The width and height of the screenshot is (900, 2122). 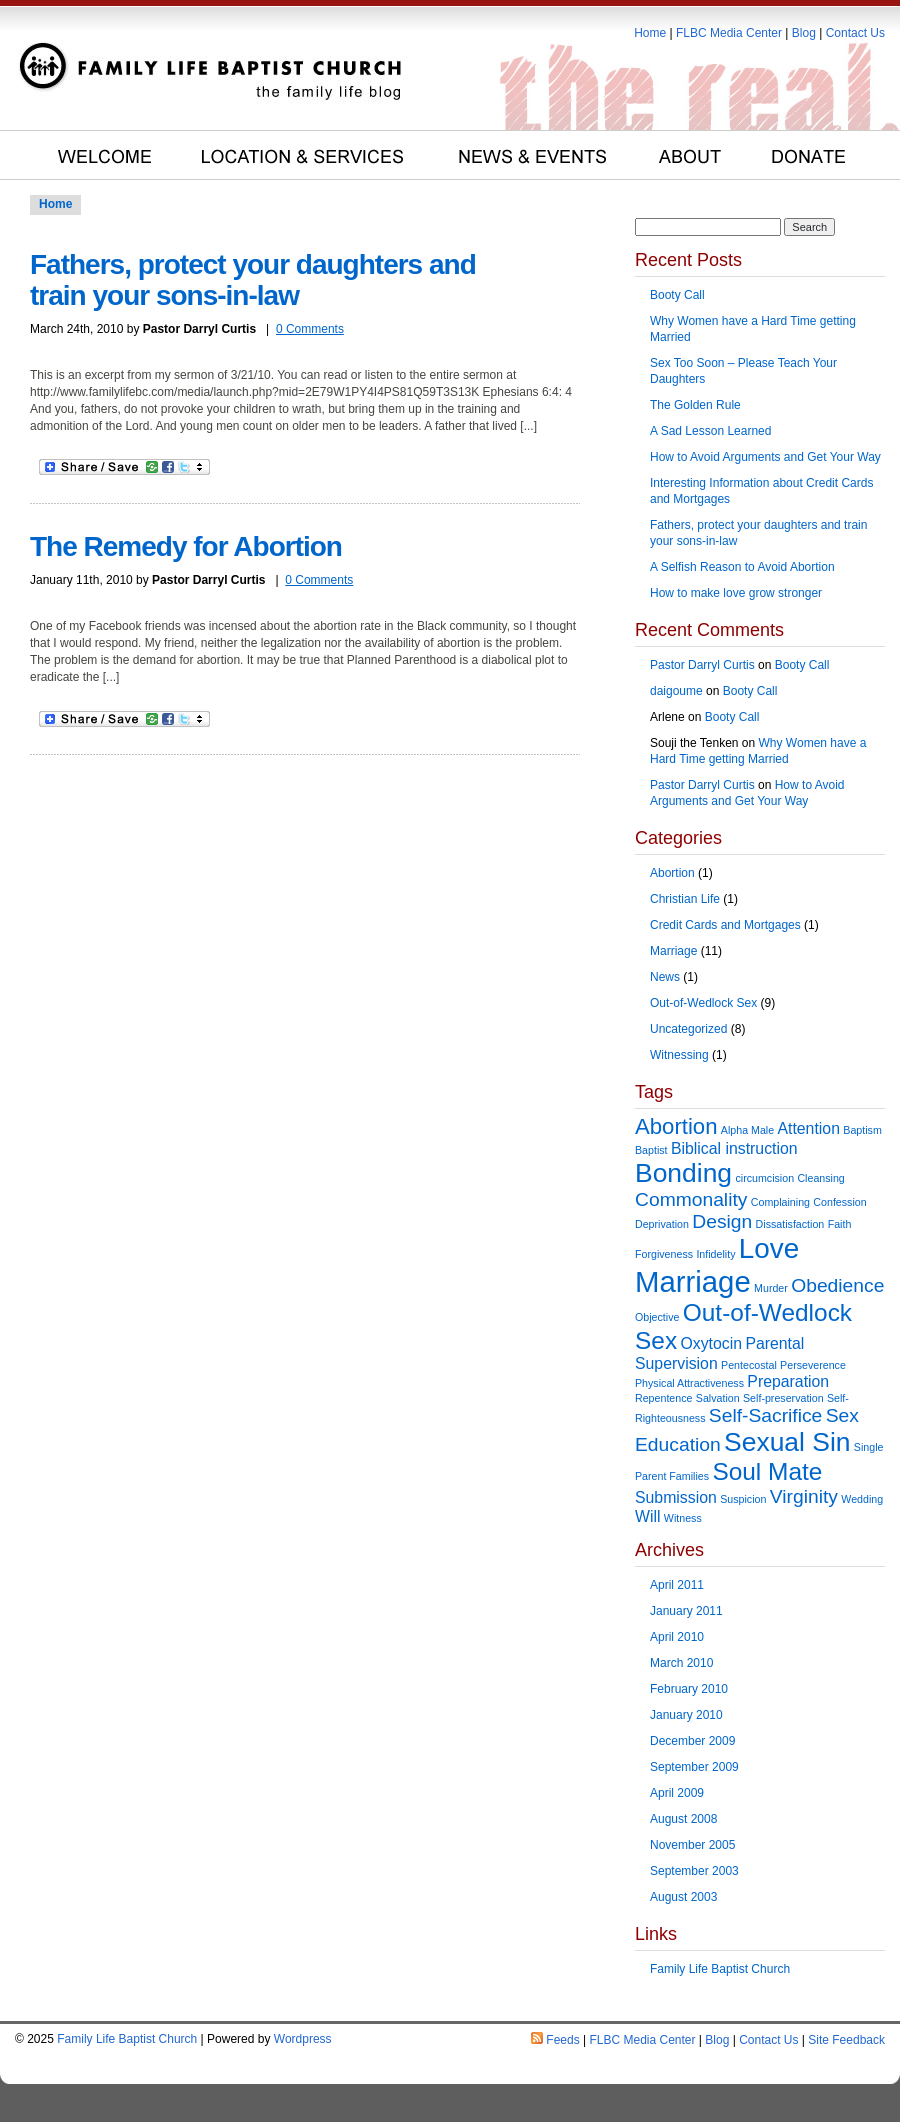 What do you see at coordinates (694, 1767) in the screenshot?
I see `September 2009` at bounding box center [694, 1767].